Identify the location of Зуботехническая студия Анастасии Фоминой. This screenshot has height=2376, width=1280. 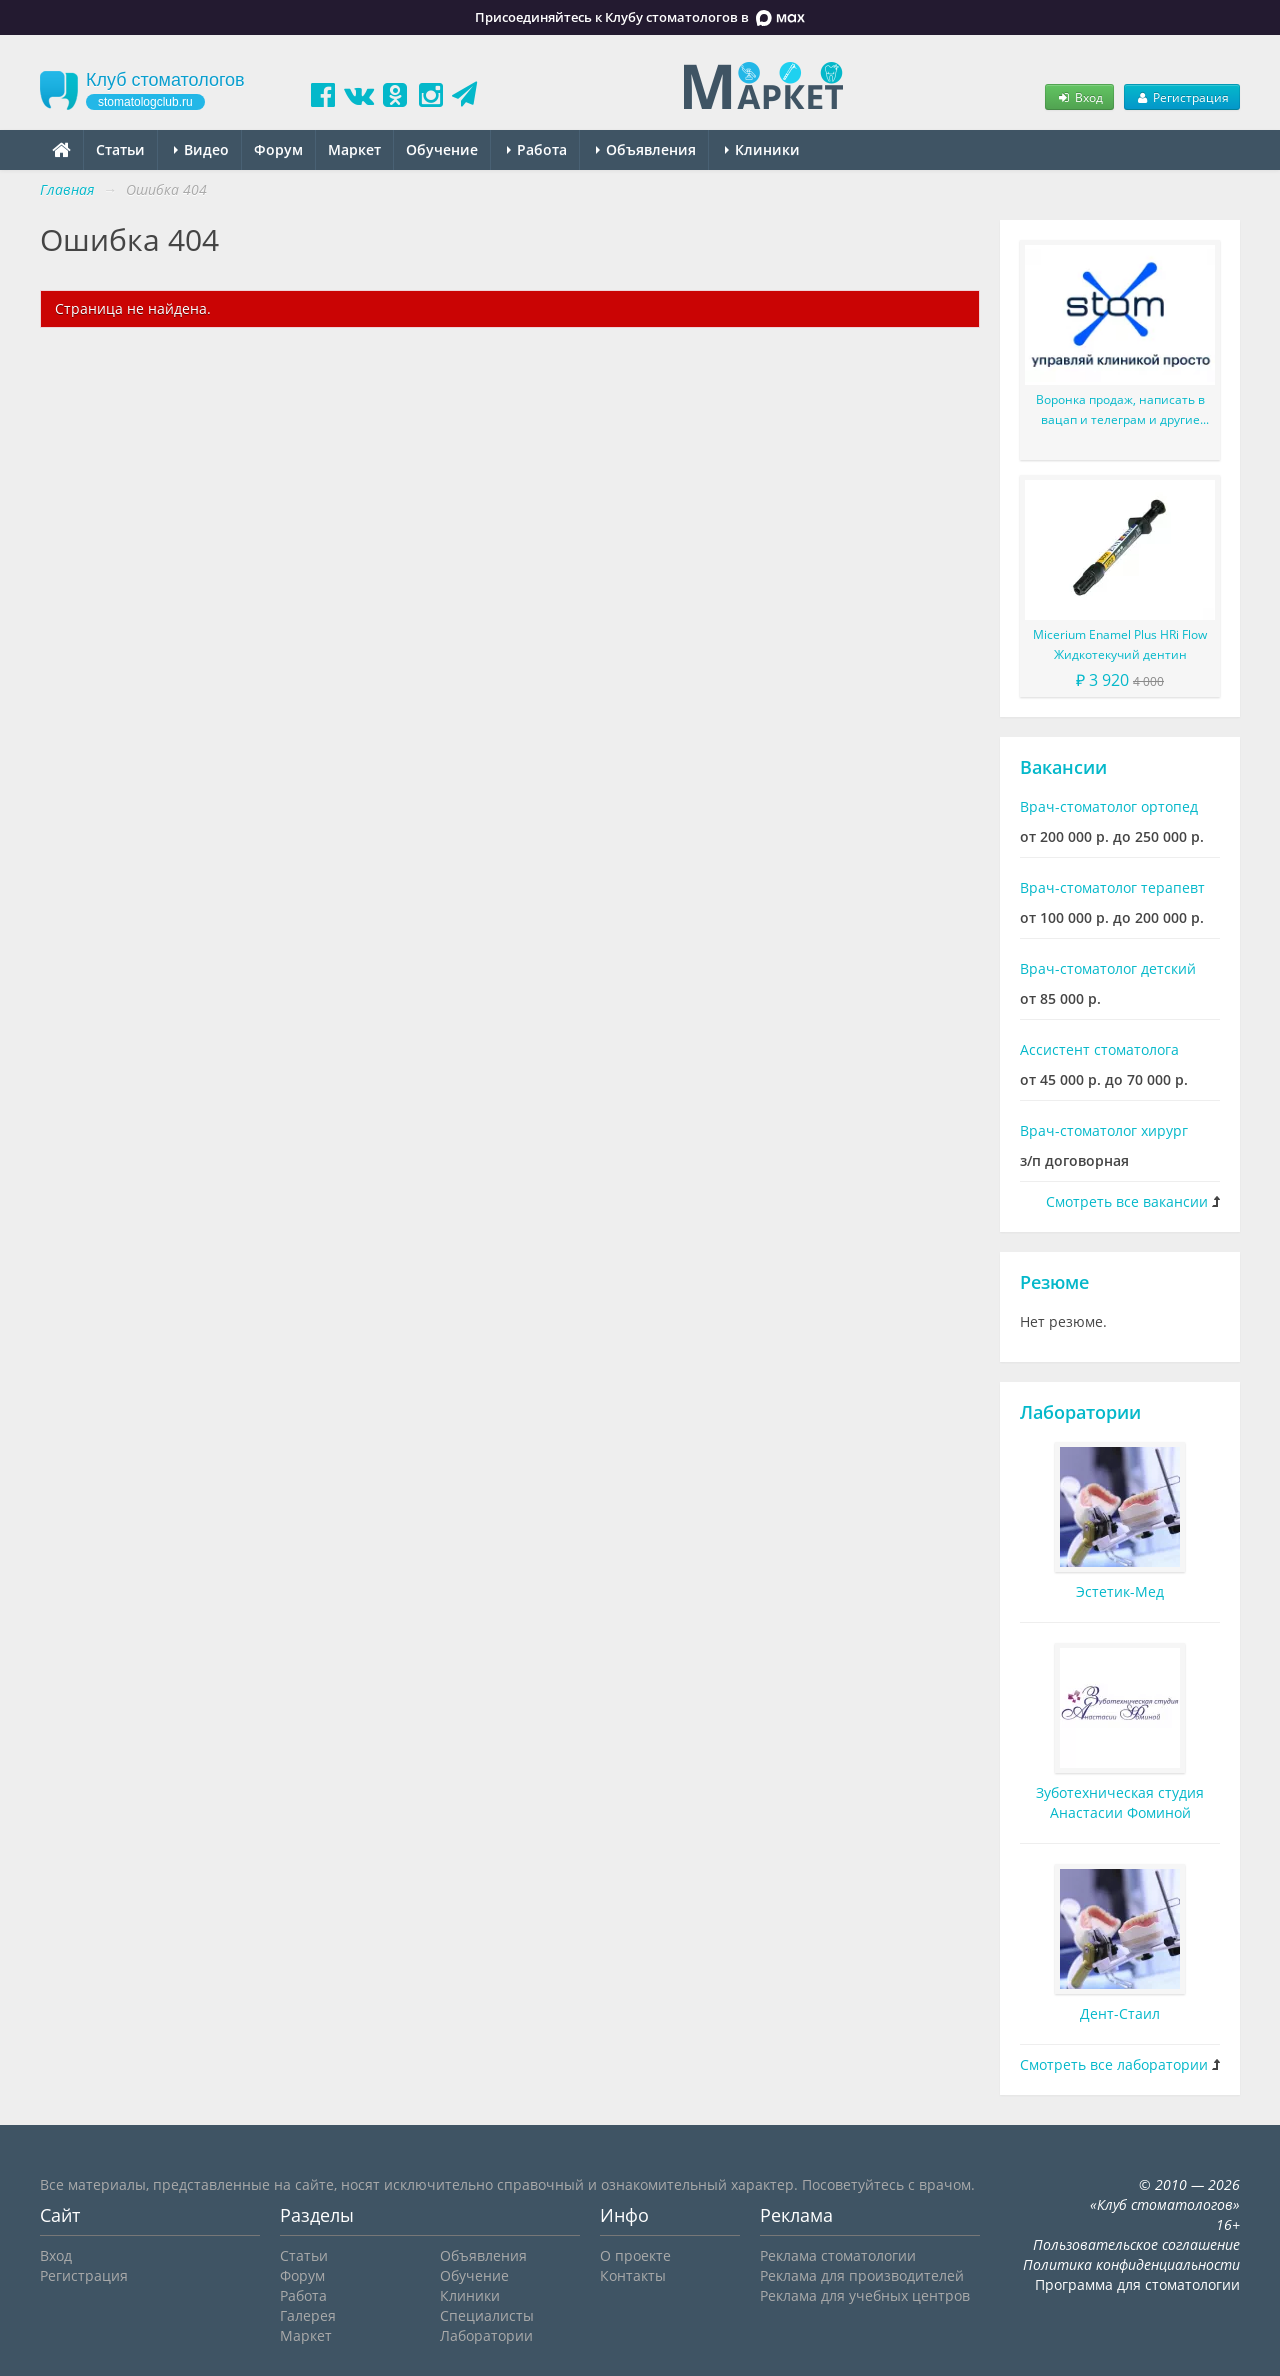
(1120, 1802).